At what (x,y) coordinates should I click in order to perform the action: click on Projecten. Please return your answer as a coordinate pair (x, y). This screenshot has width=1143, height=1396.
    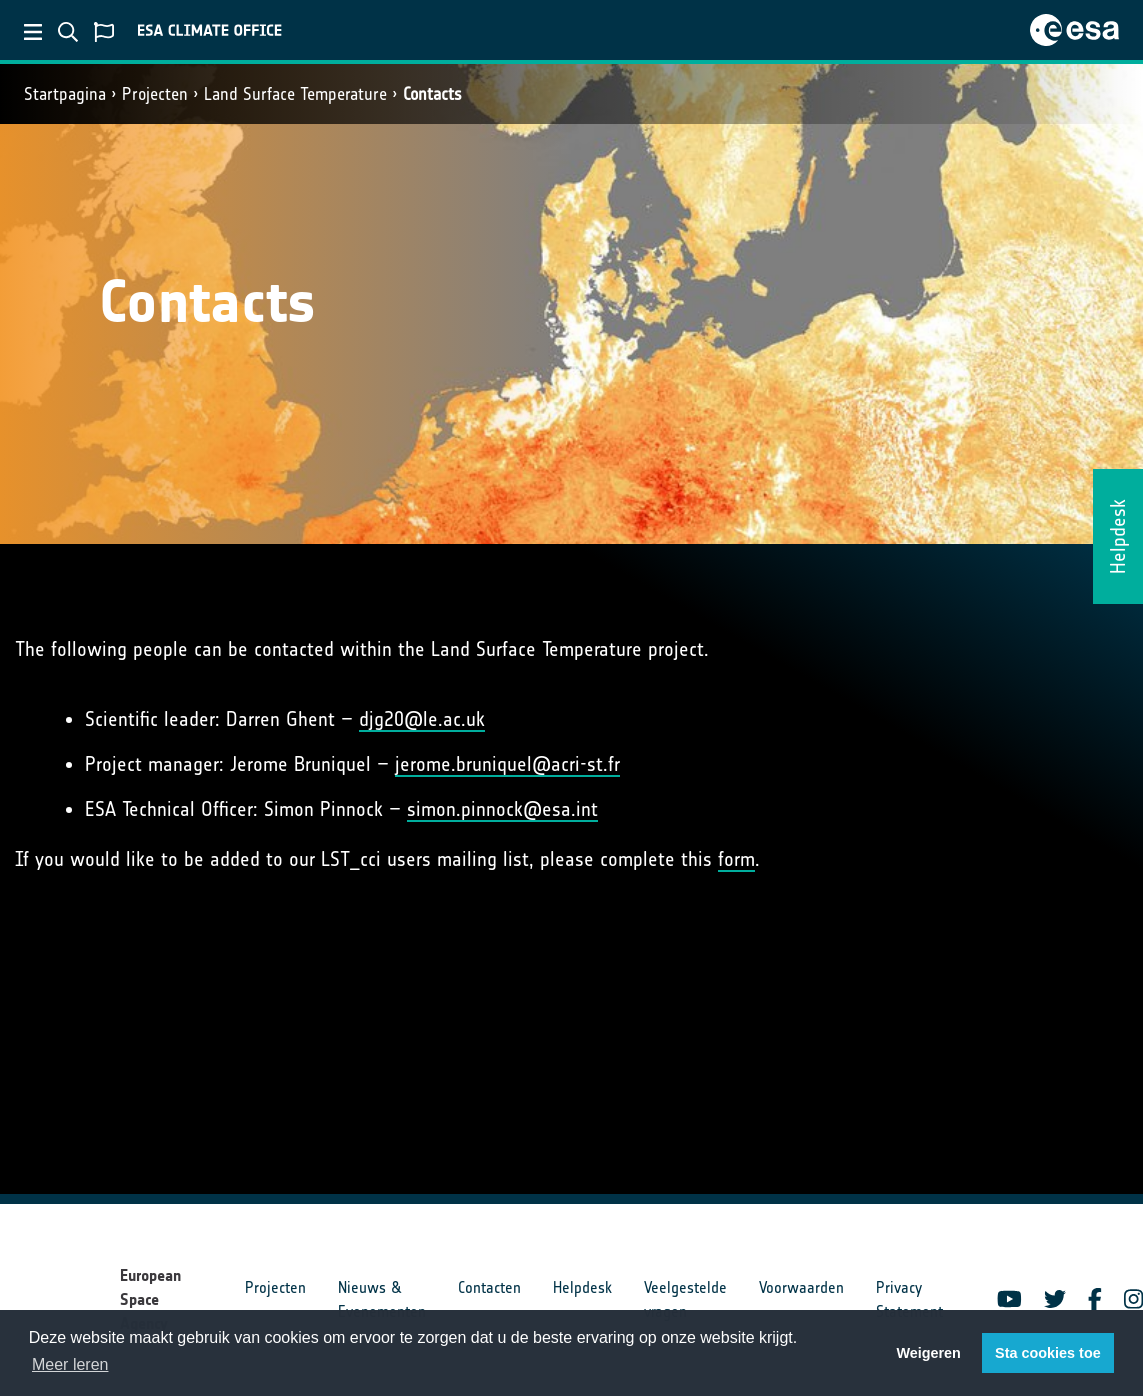
    Looking at the image, I should click on (155, 94).